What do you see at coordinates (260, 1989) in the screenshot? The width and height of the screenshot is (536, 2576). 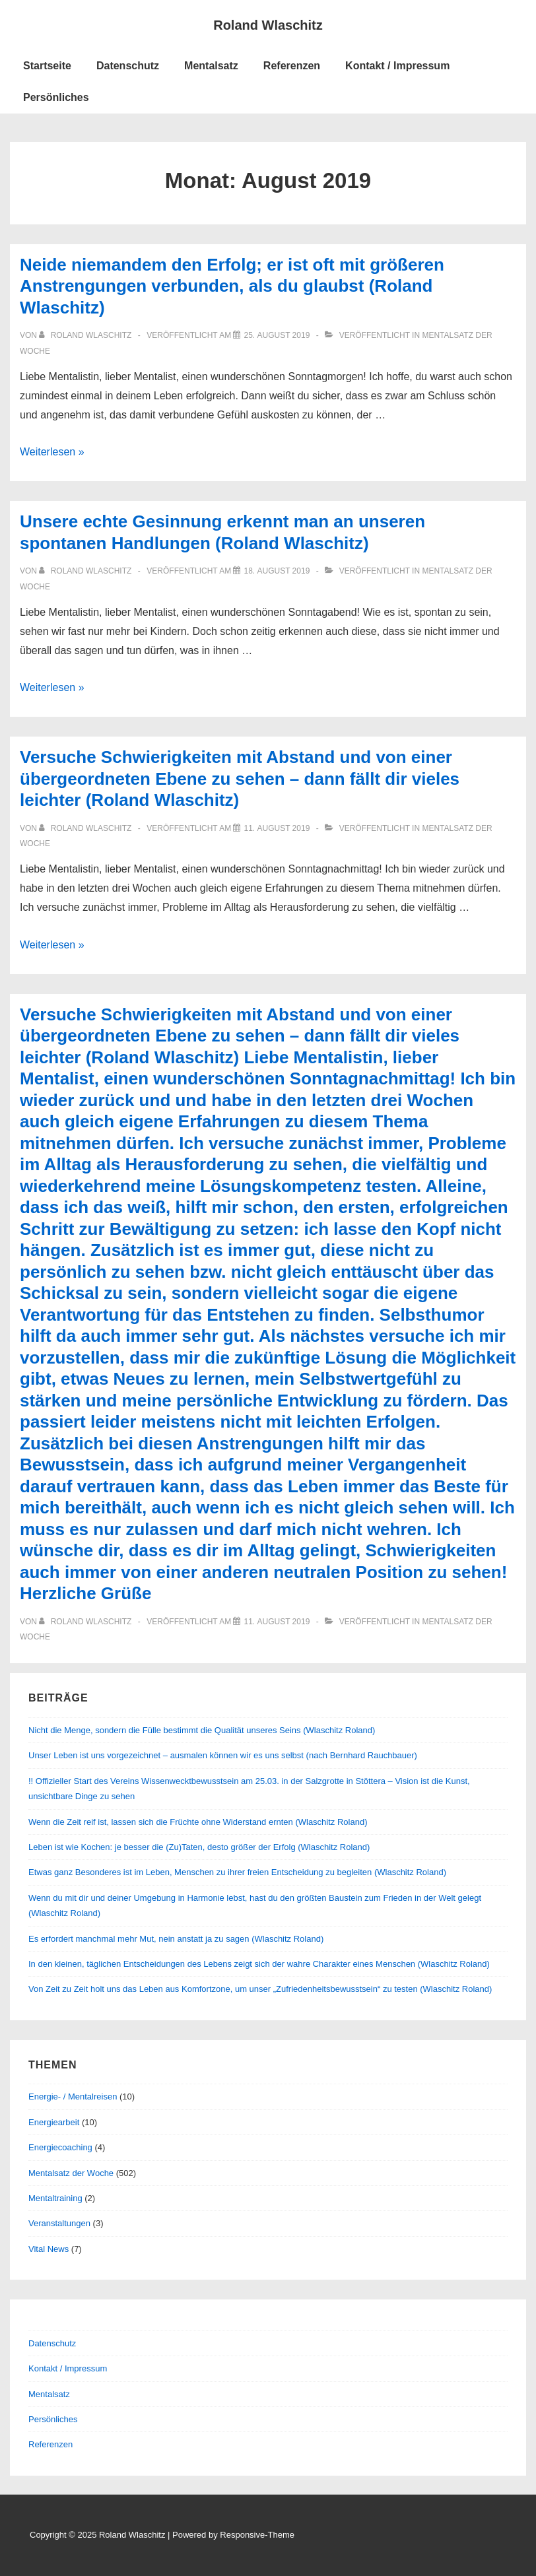 I see `Von Zeit zu Zeit holt uns das Leben aus Komfortzone, um unser „Zufriedenheitsbewusstsein“ zu testen (Wlaschitz Roland)` at bounding box center [260, 1989].